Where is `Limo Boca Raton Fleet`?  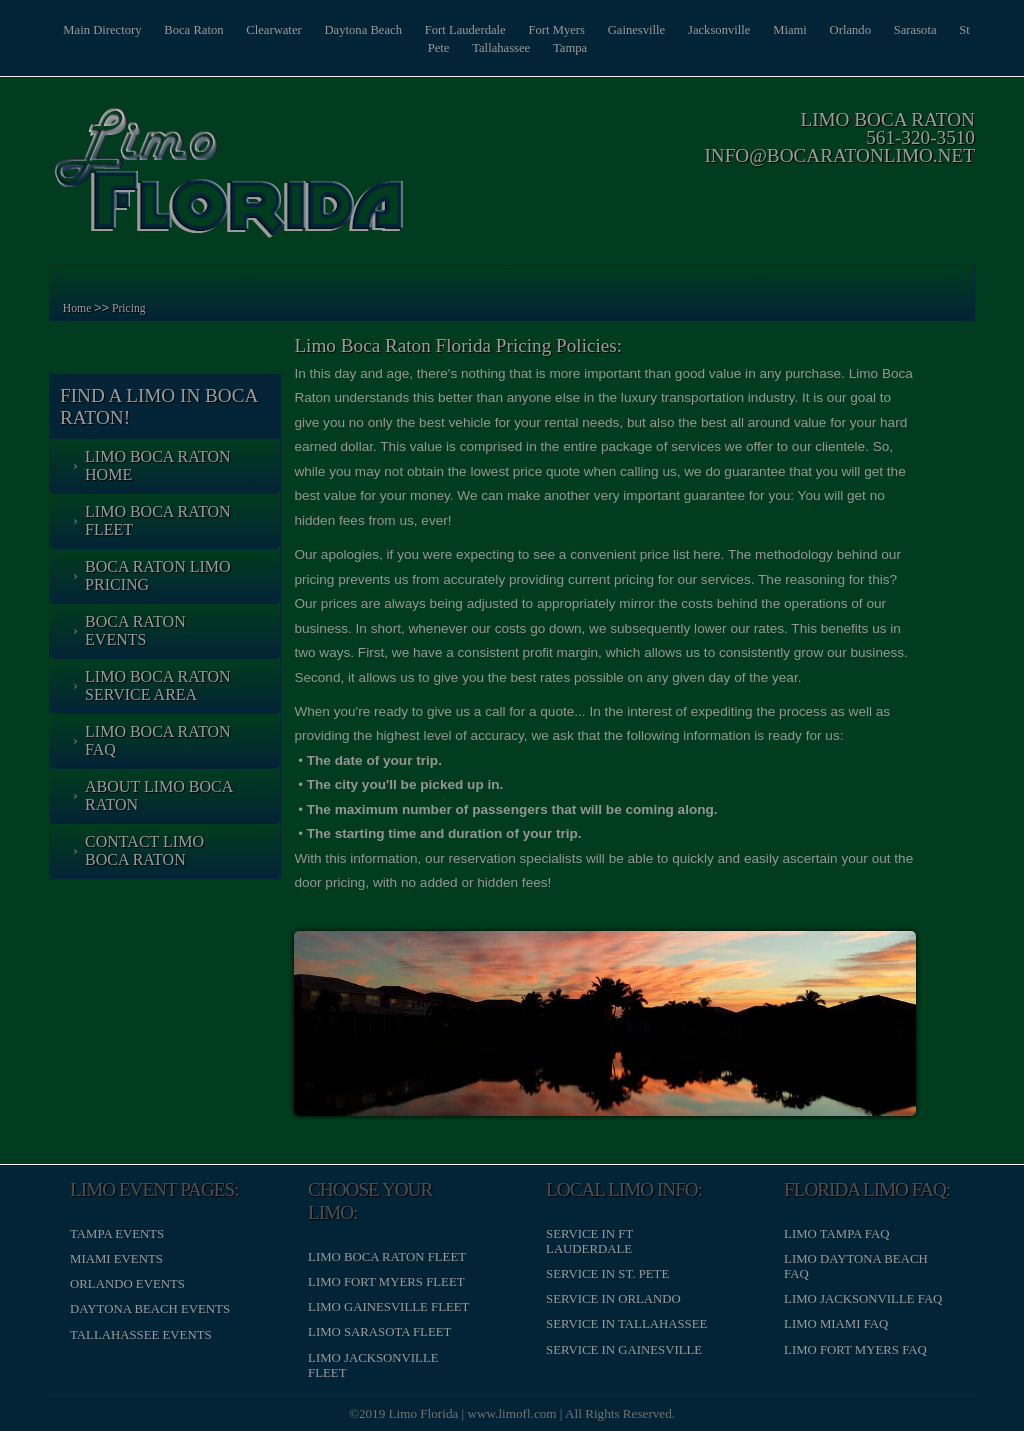
Limo Boca Raton Fleet is located at coordinates (160, 520).